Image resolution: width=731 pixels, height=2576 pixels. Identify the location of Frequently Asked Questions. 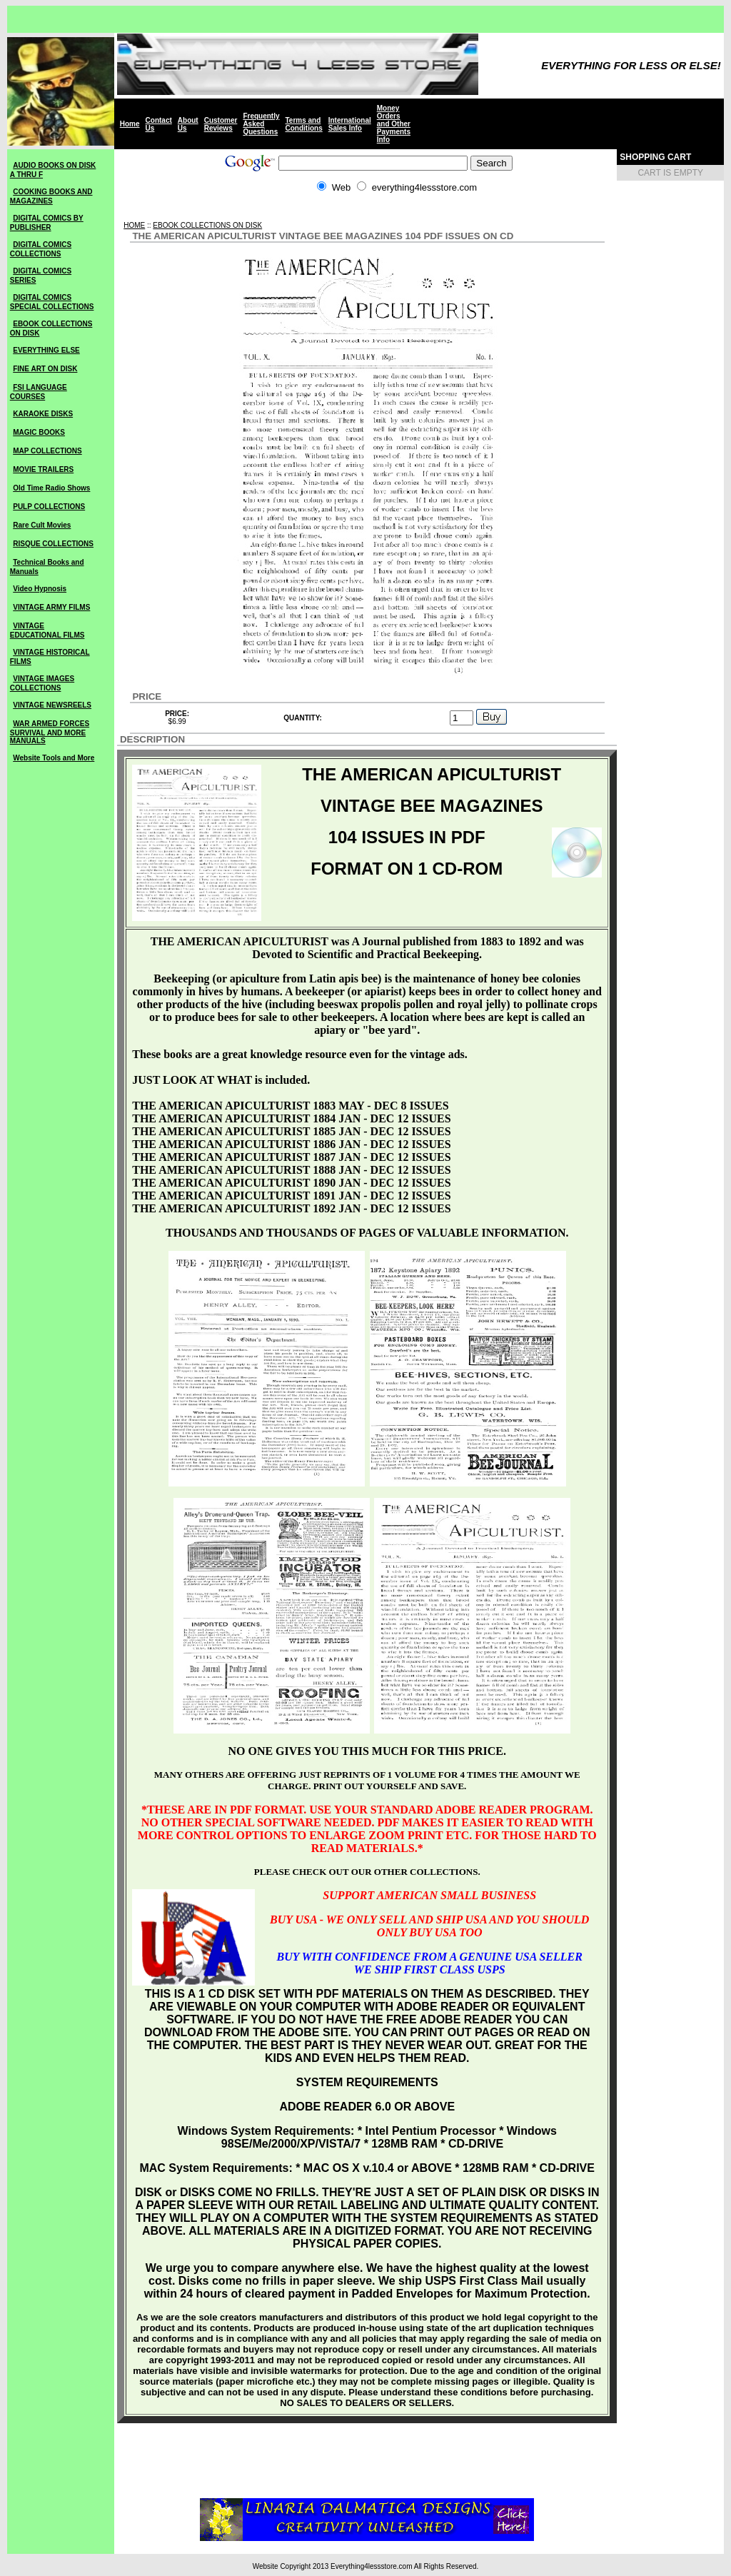
(261, 124).